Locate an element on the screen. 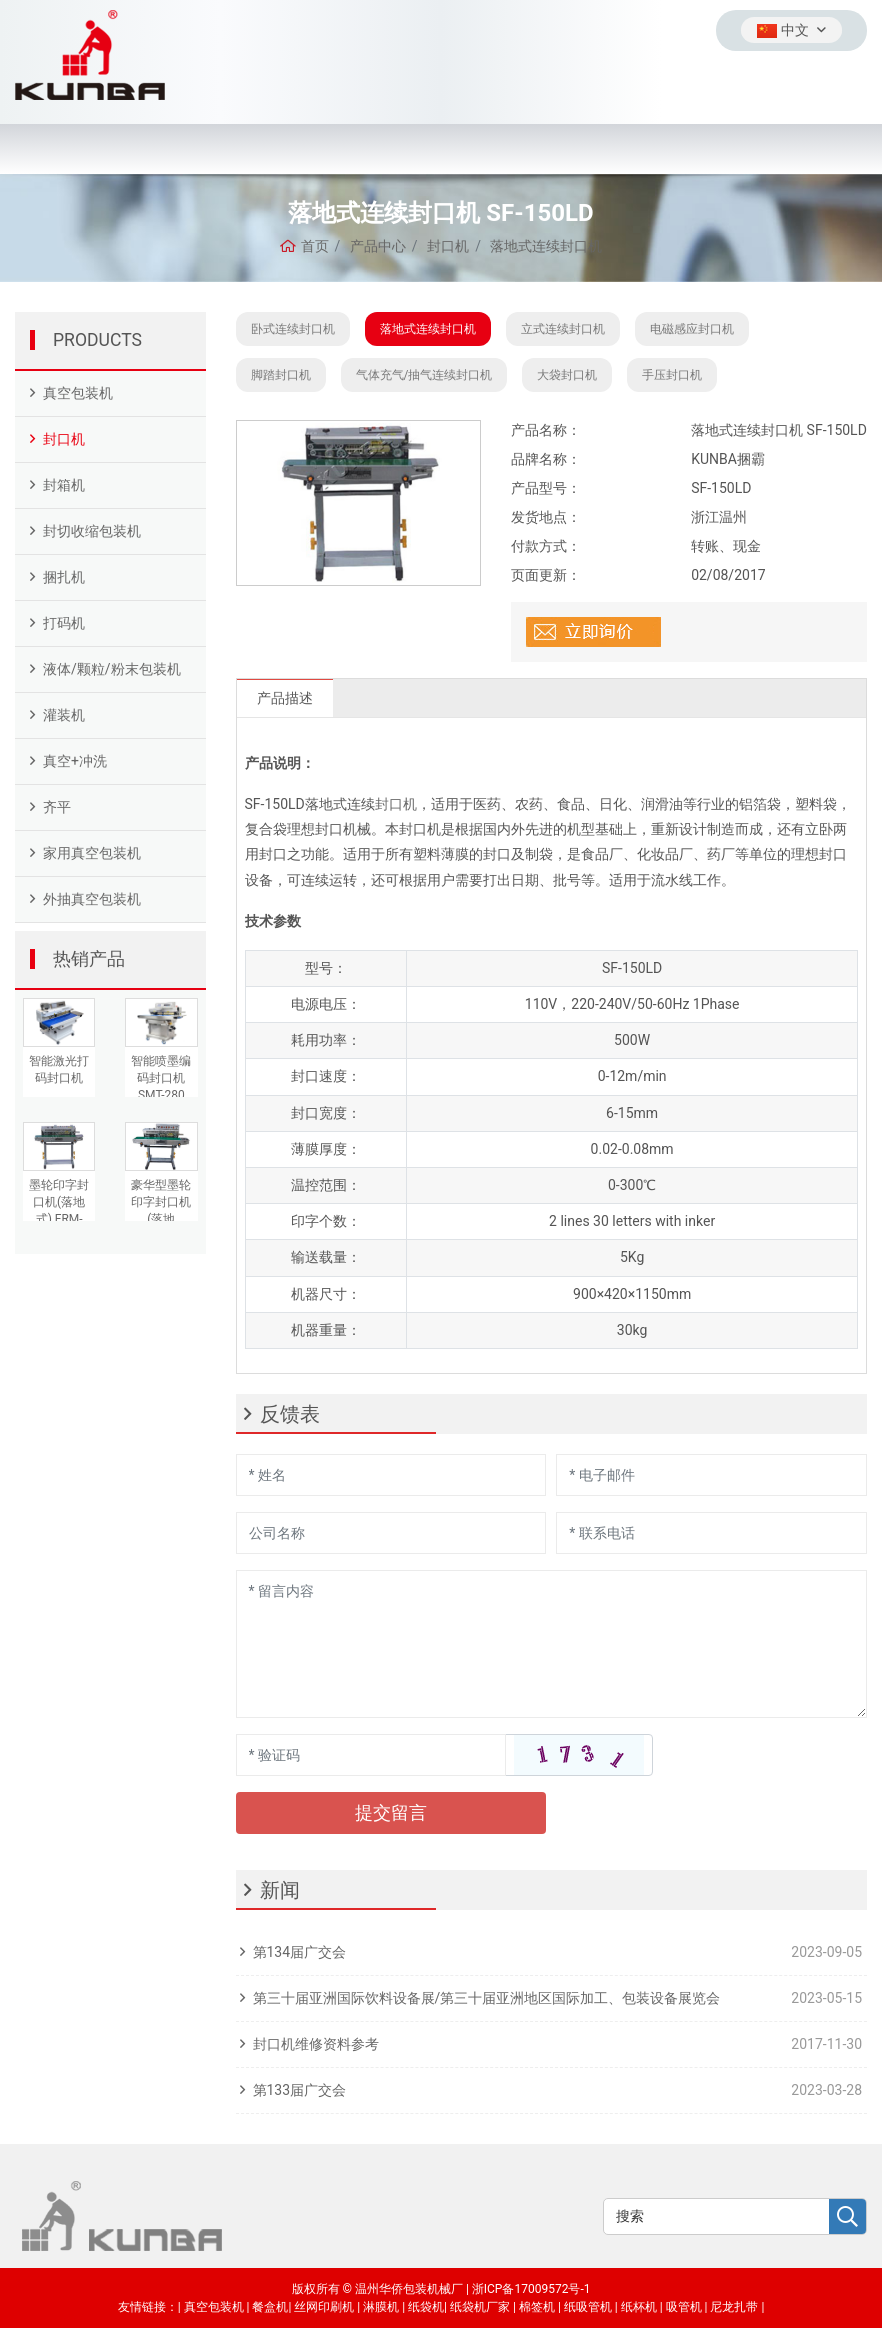 The image size is (882, 2328). 捆扎机 is located at coordinates (64, 577).